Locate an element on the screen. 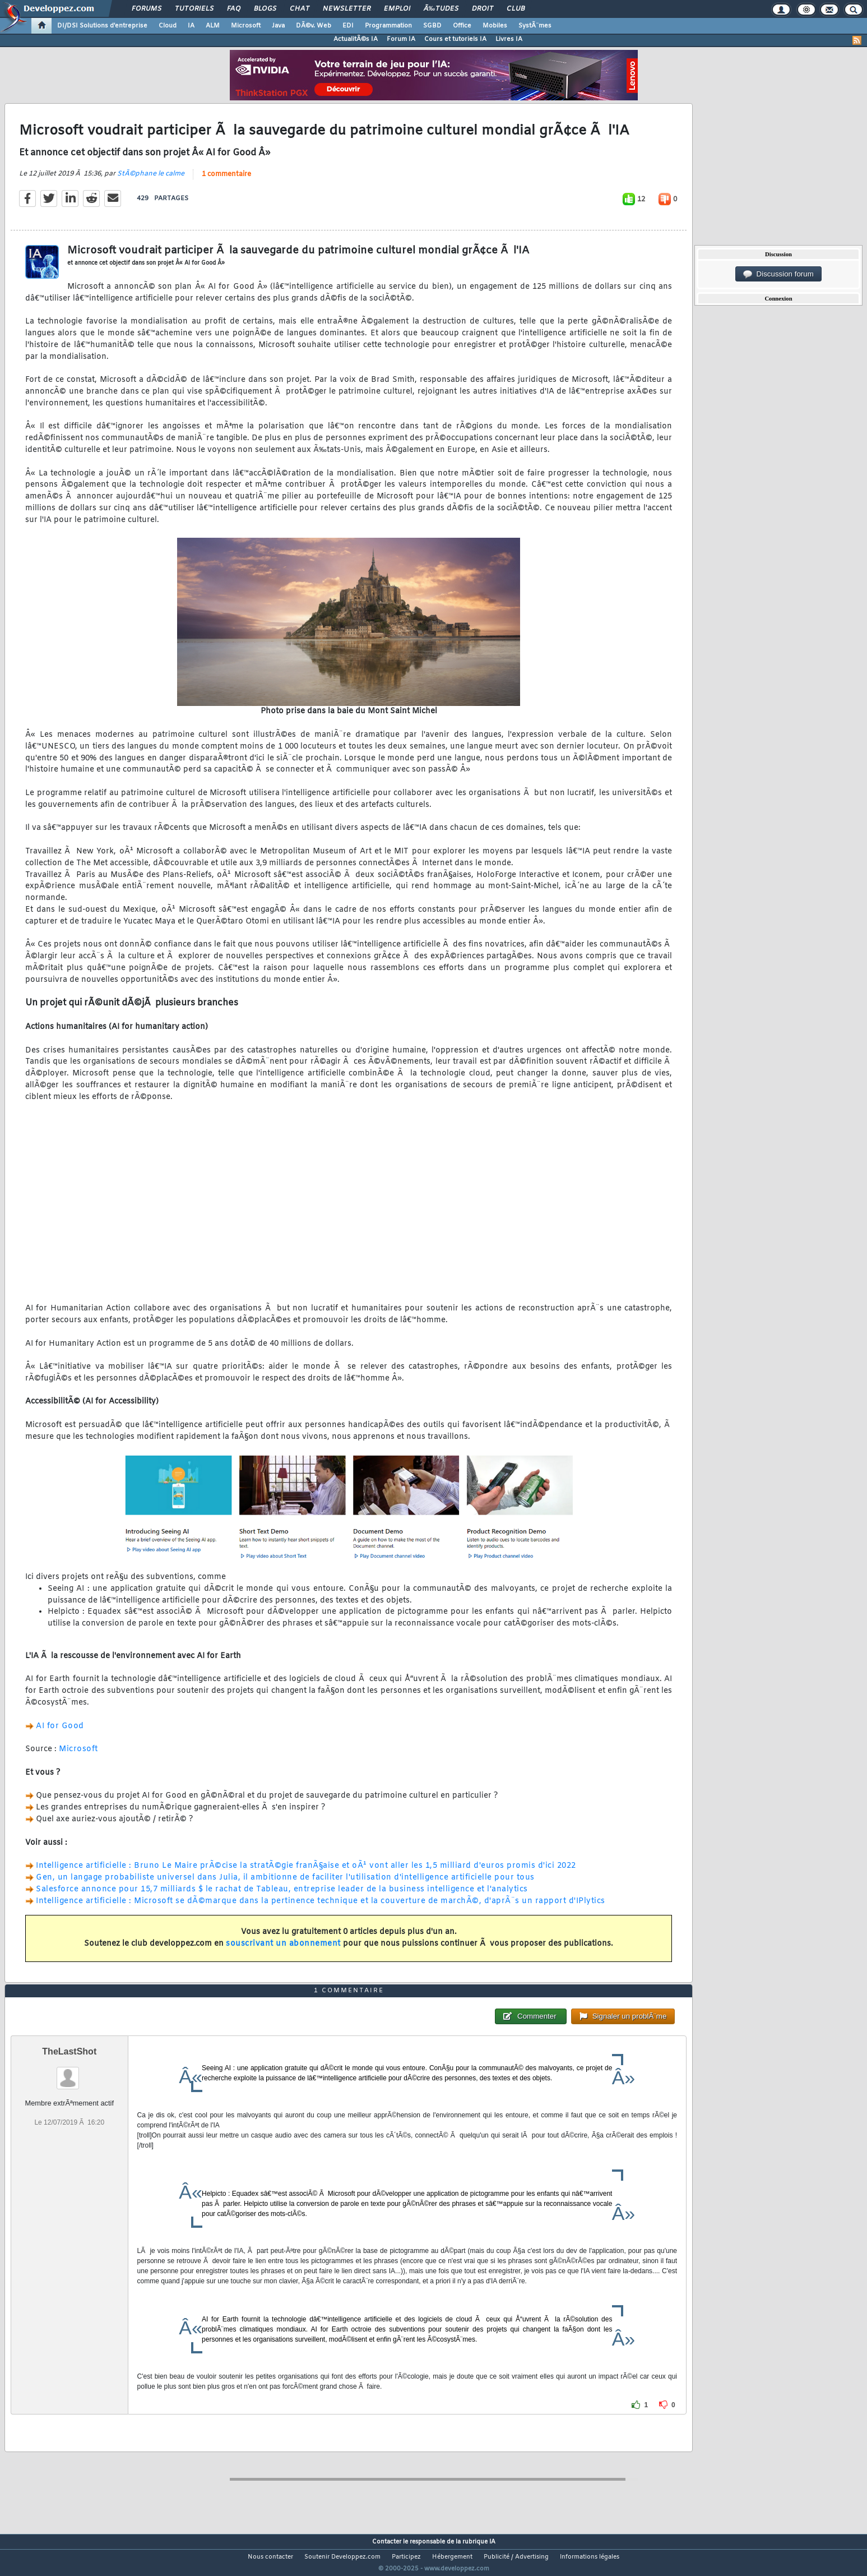 Image resolution: width=867 pixels, height=2576 pixels. Java is located at coordinates (278, 26).